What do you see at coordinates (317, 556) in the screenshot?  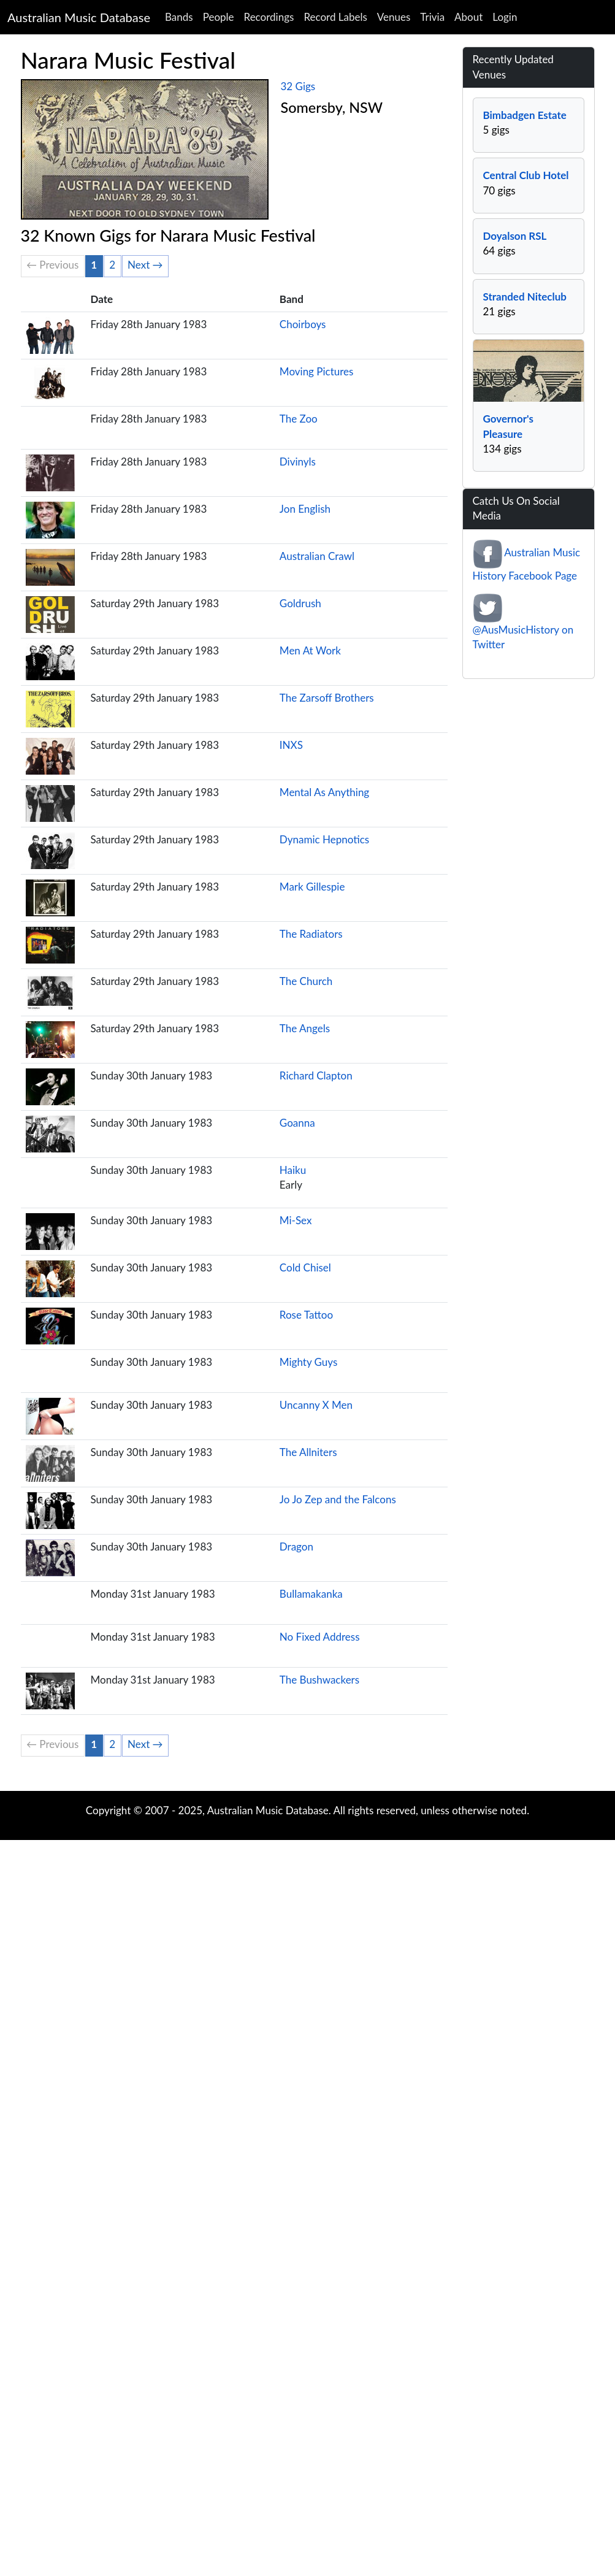 I see `Australian Crawl` at bounding box center [317, 556].